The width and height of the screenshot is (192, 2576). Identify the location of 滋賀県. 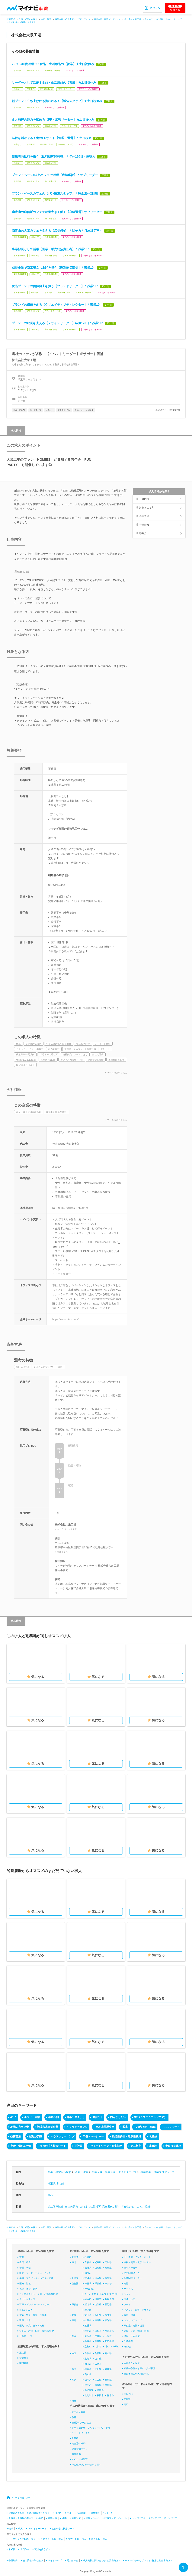
(88, 2336).